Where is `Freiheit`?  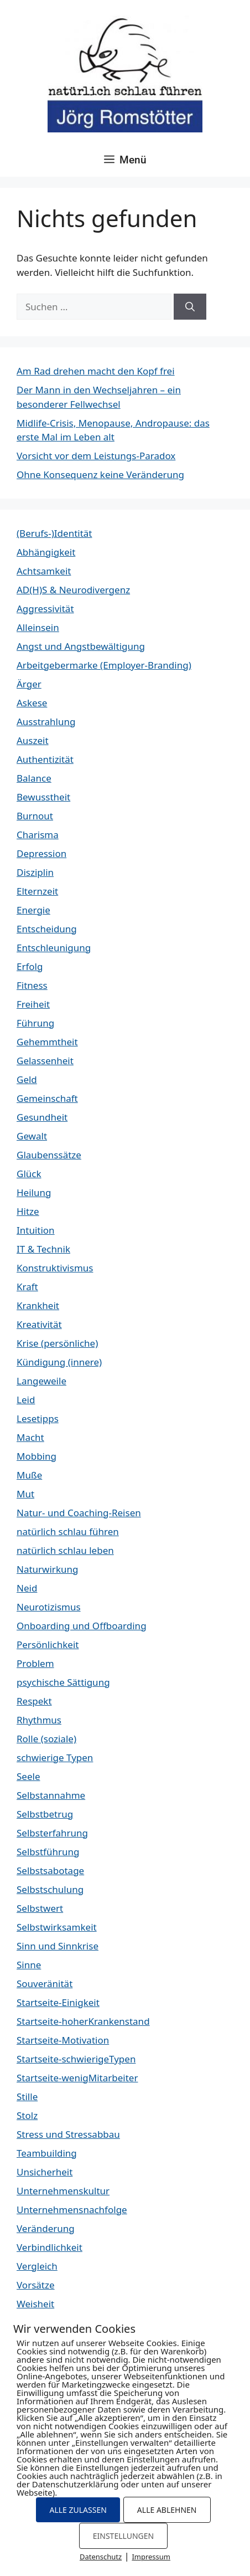
Freiheit is located at coordinates (33, 1004).